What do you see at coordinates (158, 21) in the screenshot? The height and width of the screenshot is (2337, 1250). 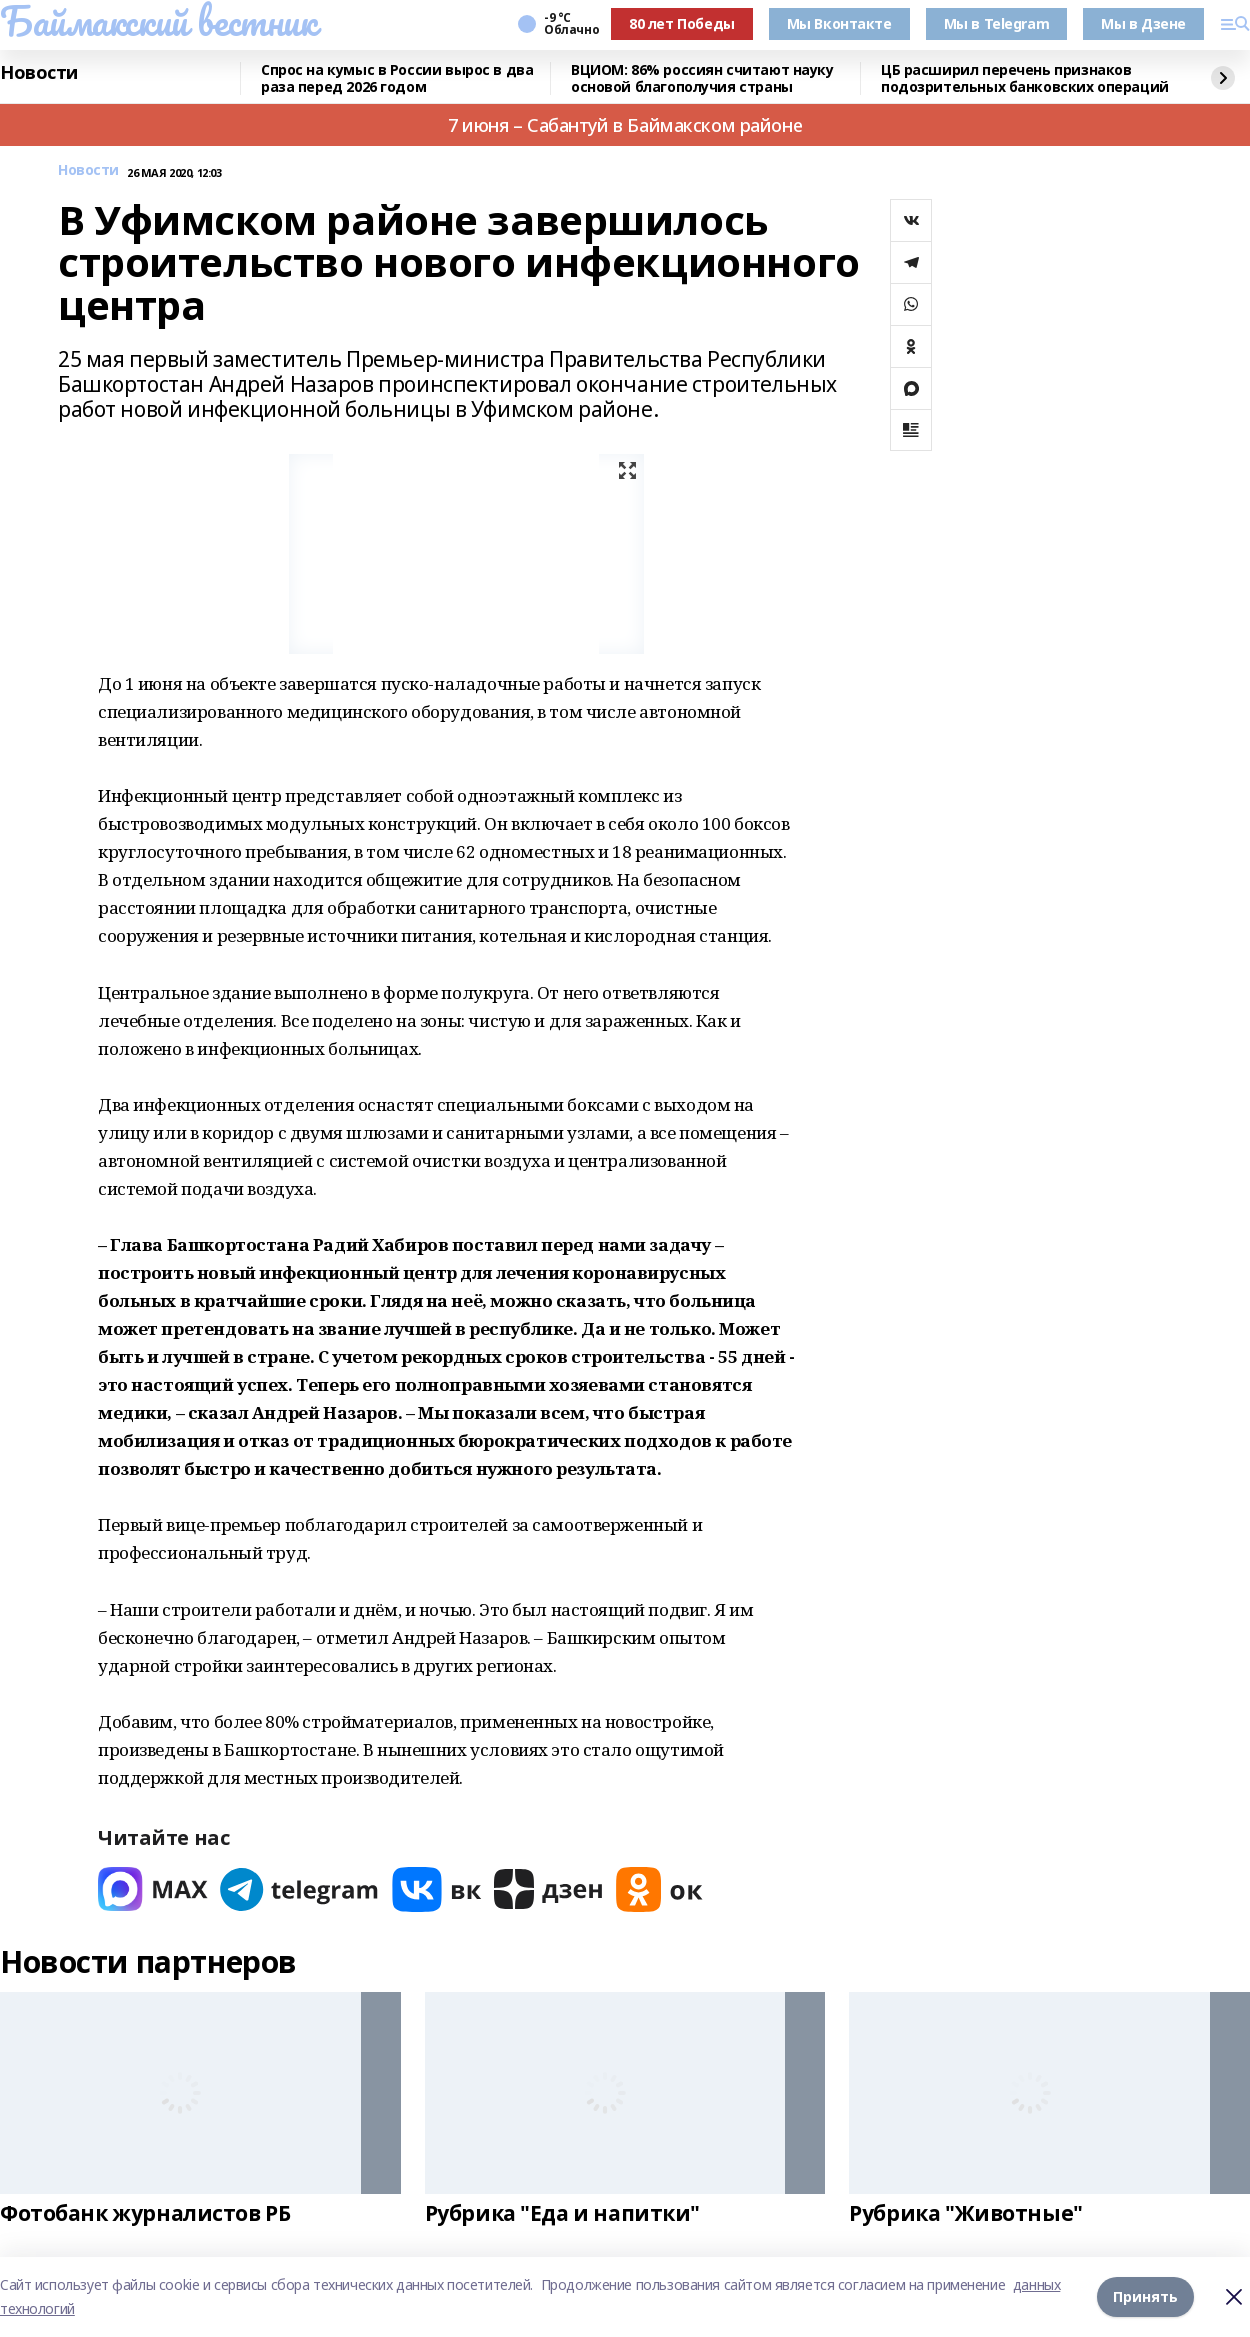 I see `Баймакский вестник` at bounding box center [158, 21].